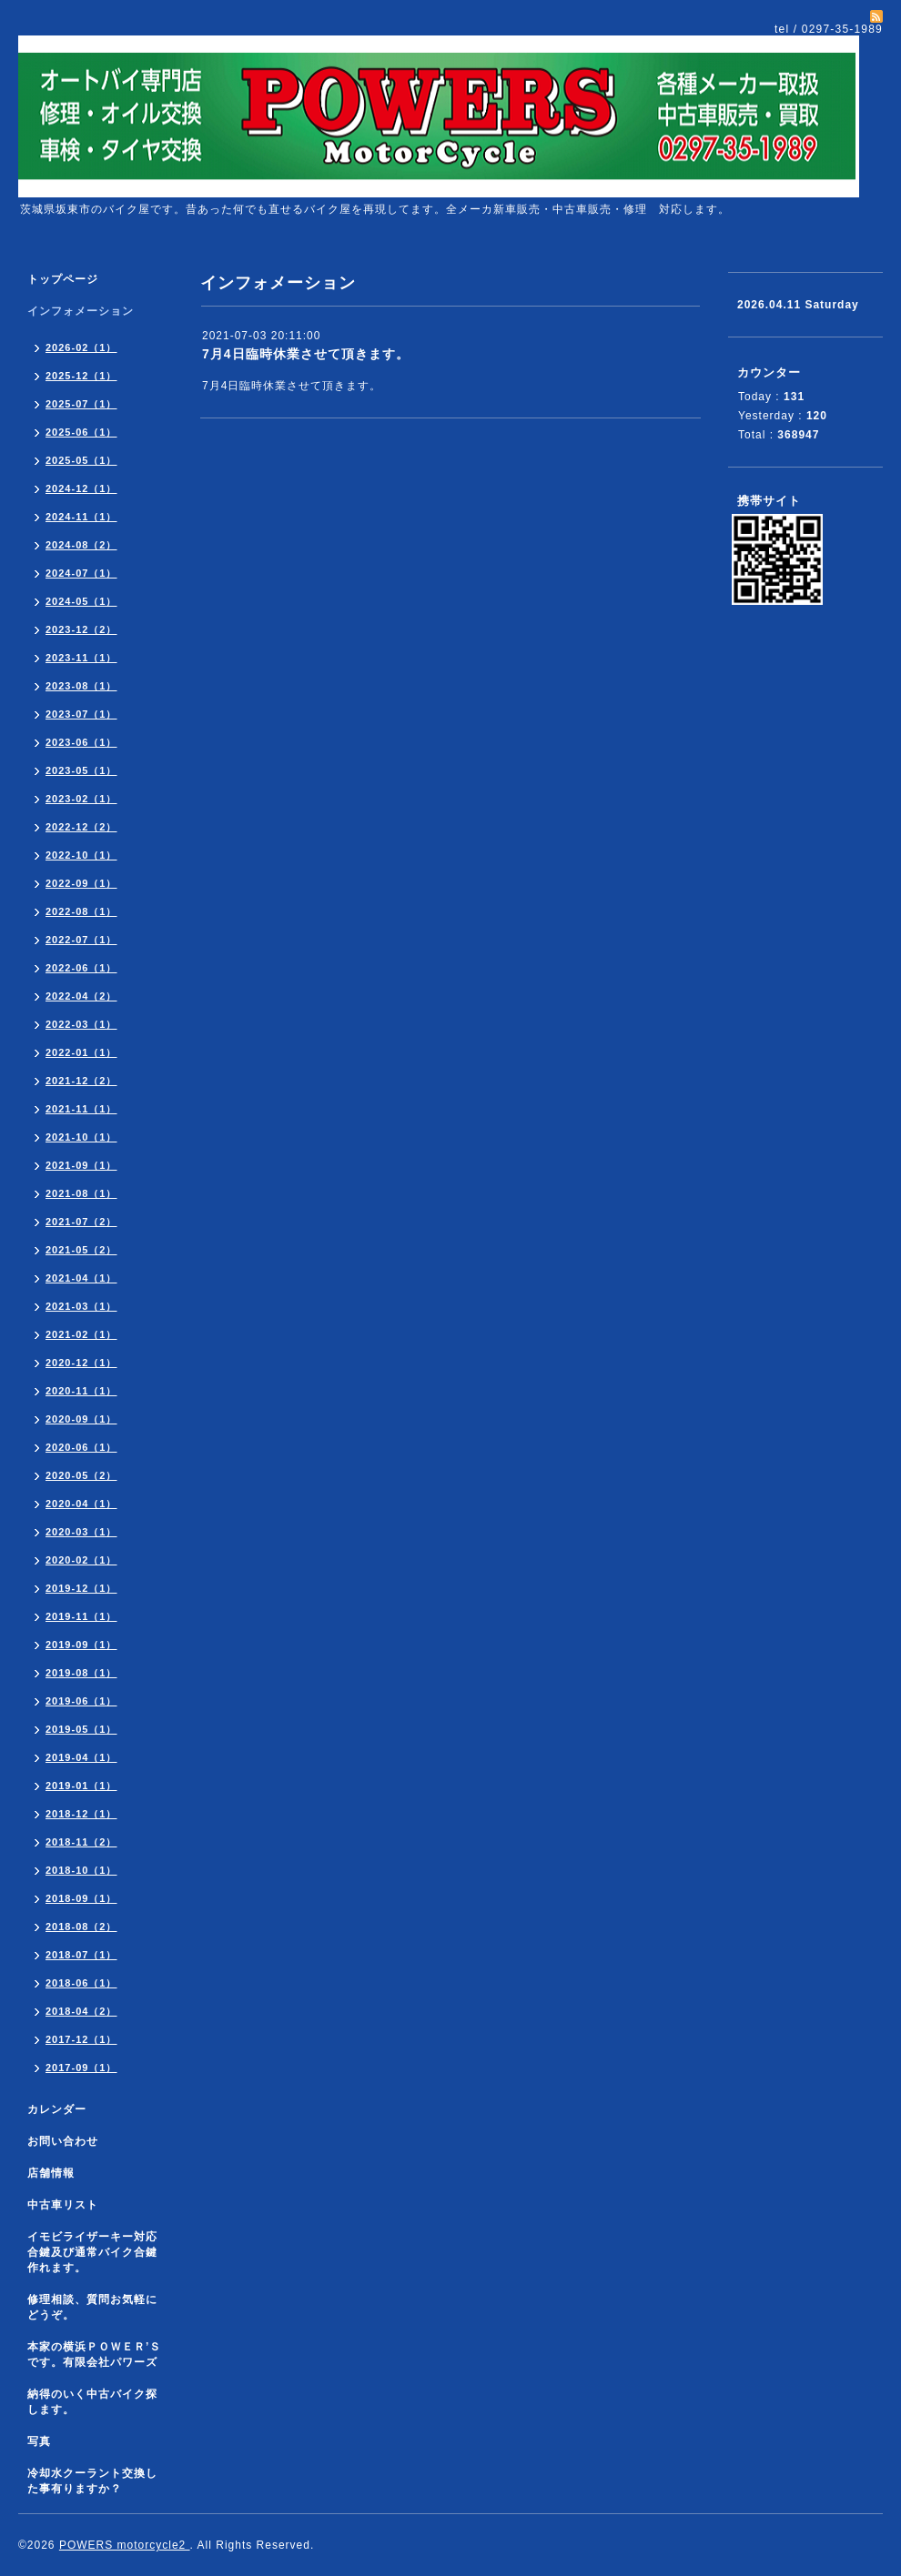 Image resolution: width=901 pixels, height=2576 pixels. I want to click on 2017-09（1）, so click(81, 2067).